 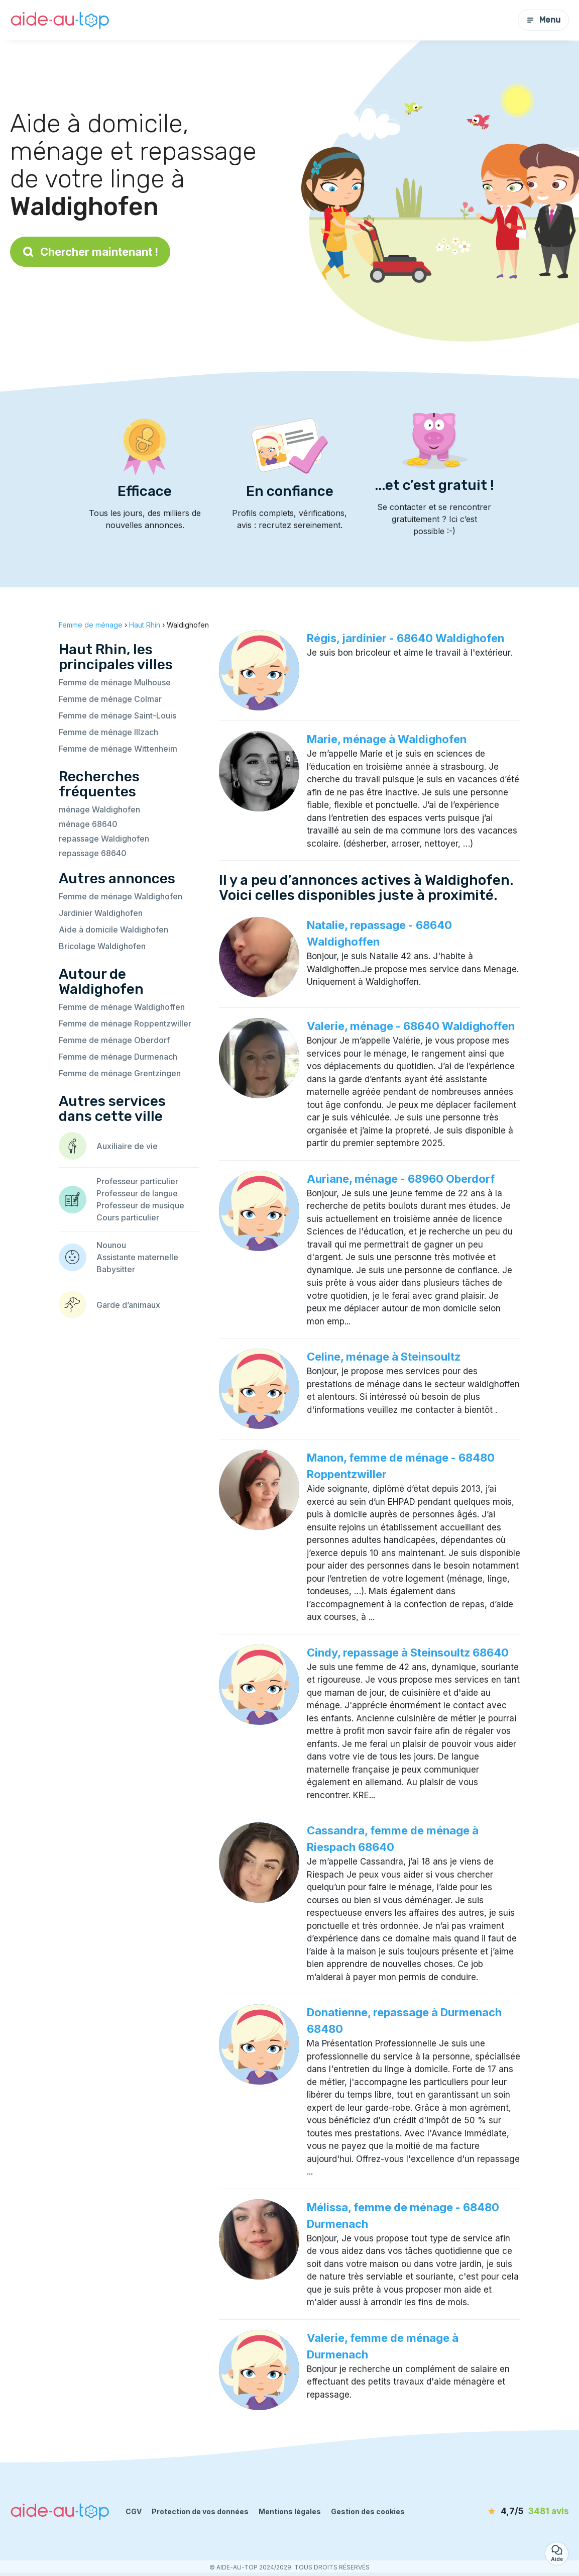 What do you see at coordinates (140, 1205) in the screenshot?
I see `Professeur de musique` at bounding box center [140, 1205].